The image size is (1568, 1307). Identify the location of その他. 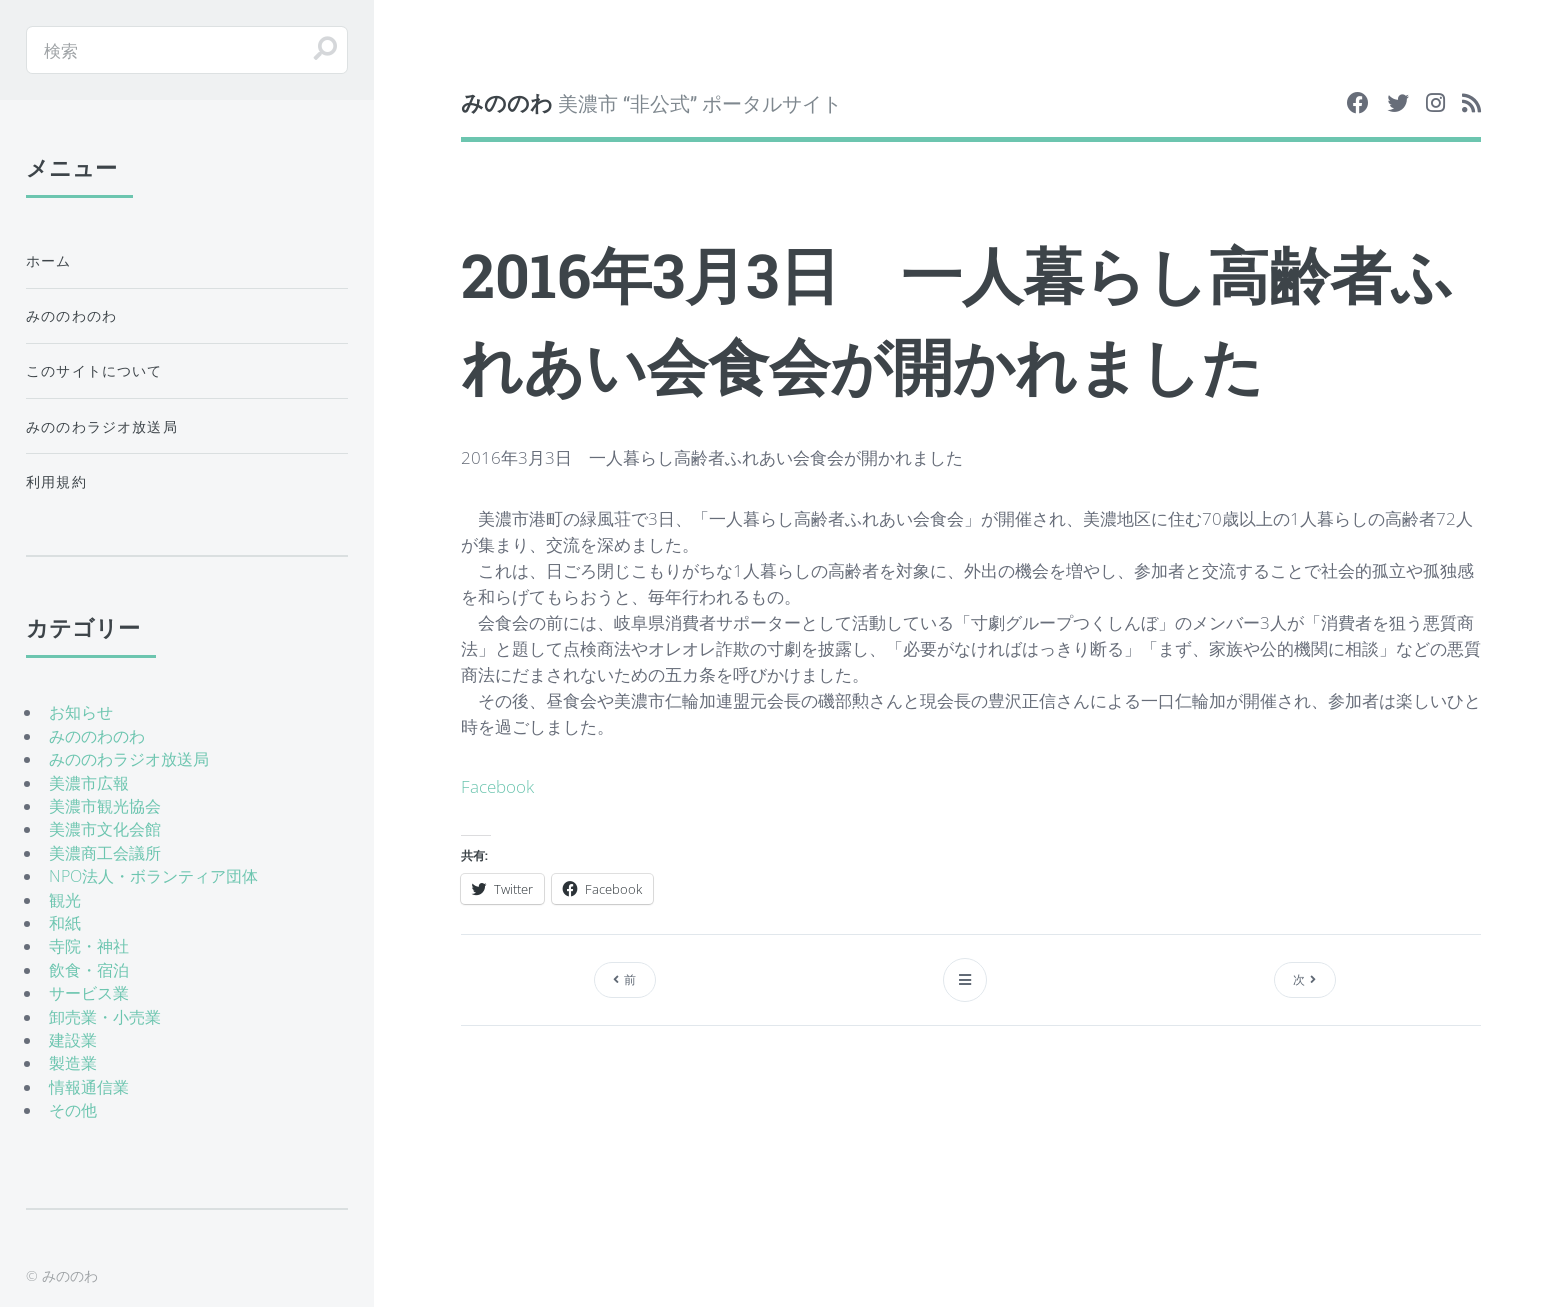
(73, 1110).